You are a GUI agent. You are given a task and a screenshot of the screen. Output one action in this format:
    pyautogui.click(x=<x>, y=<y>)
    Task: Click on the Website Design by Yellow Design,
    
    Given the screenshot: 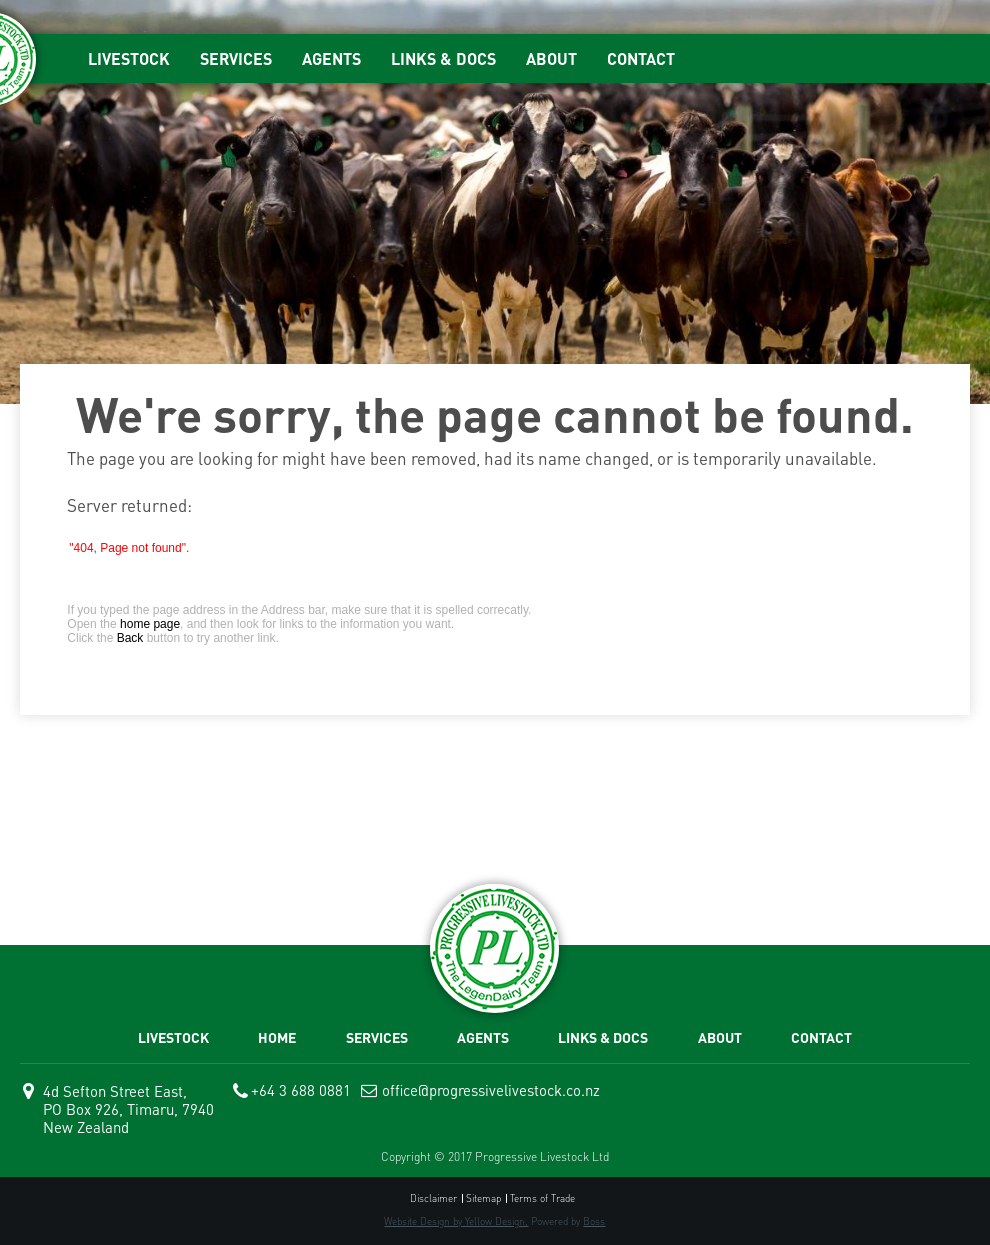 What is the action you would take?
    pyautogui.click(x=456, y=1221)
    